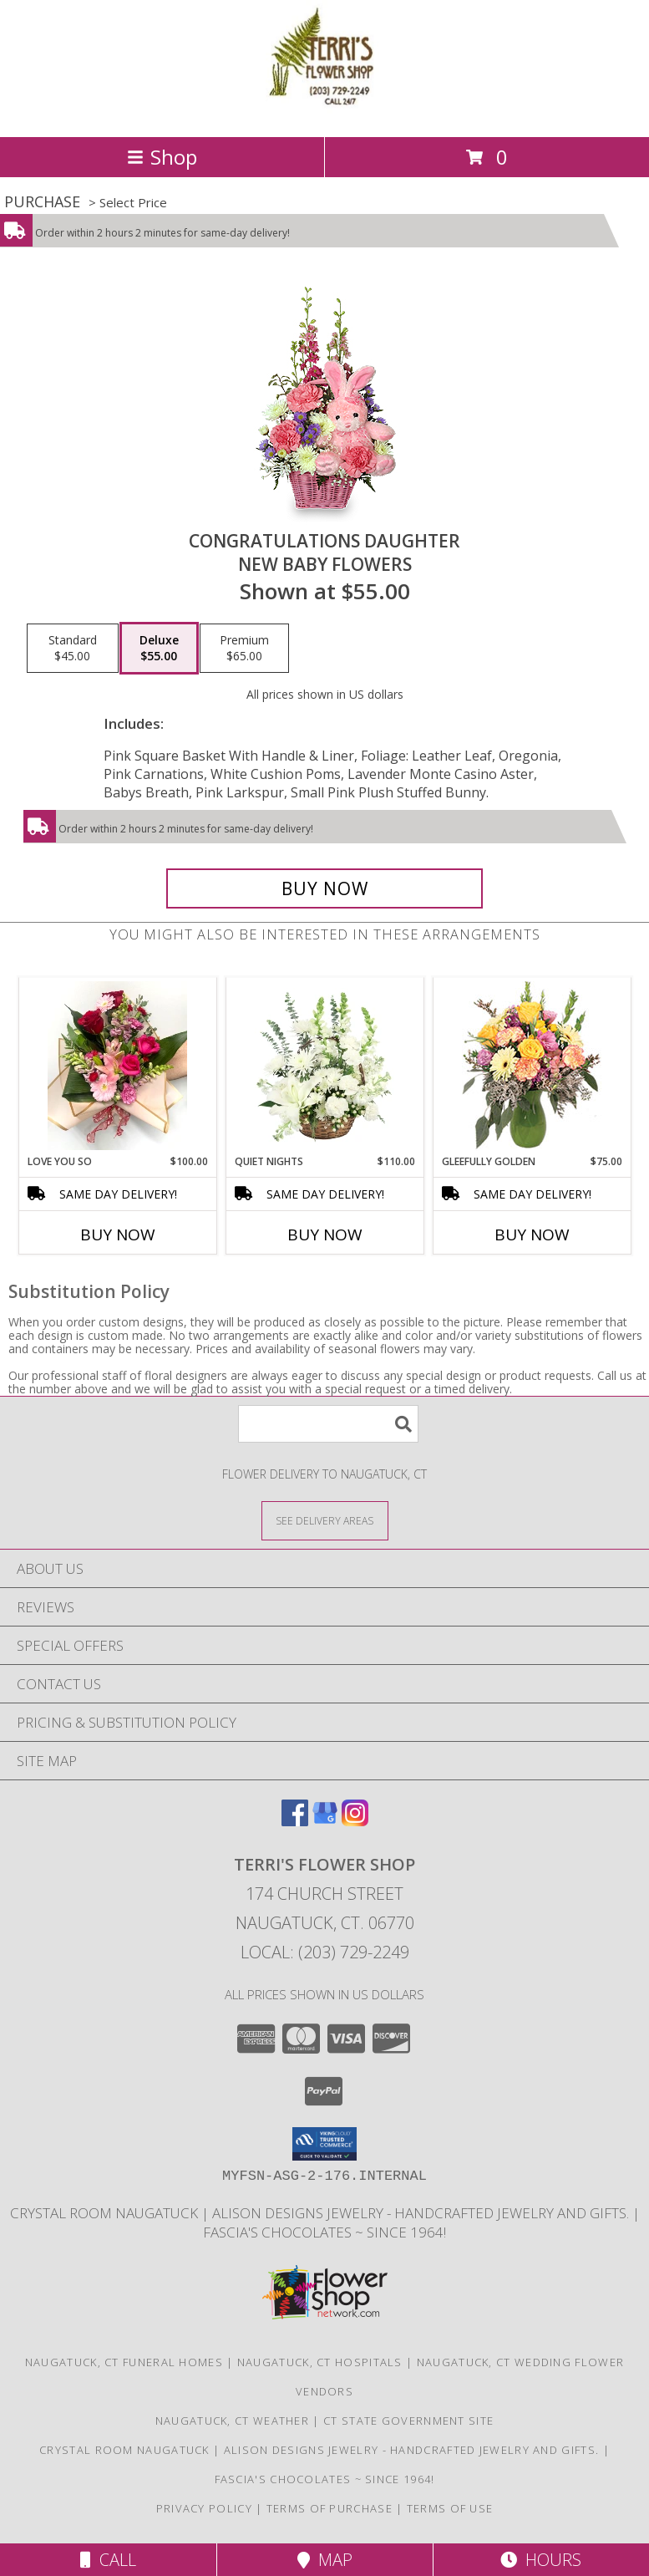 The width and height of the screenshot is (649, 2576). I want to click on [View our Facebook], so click(294, 1820).